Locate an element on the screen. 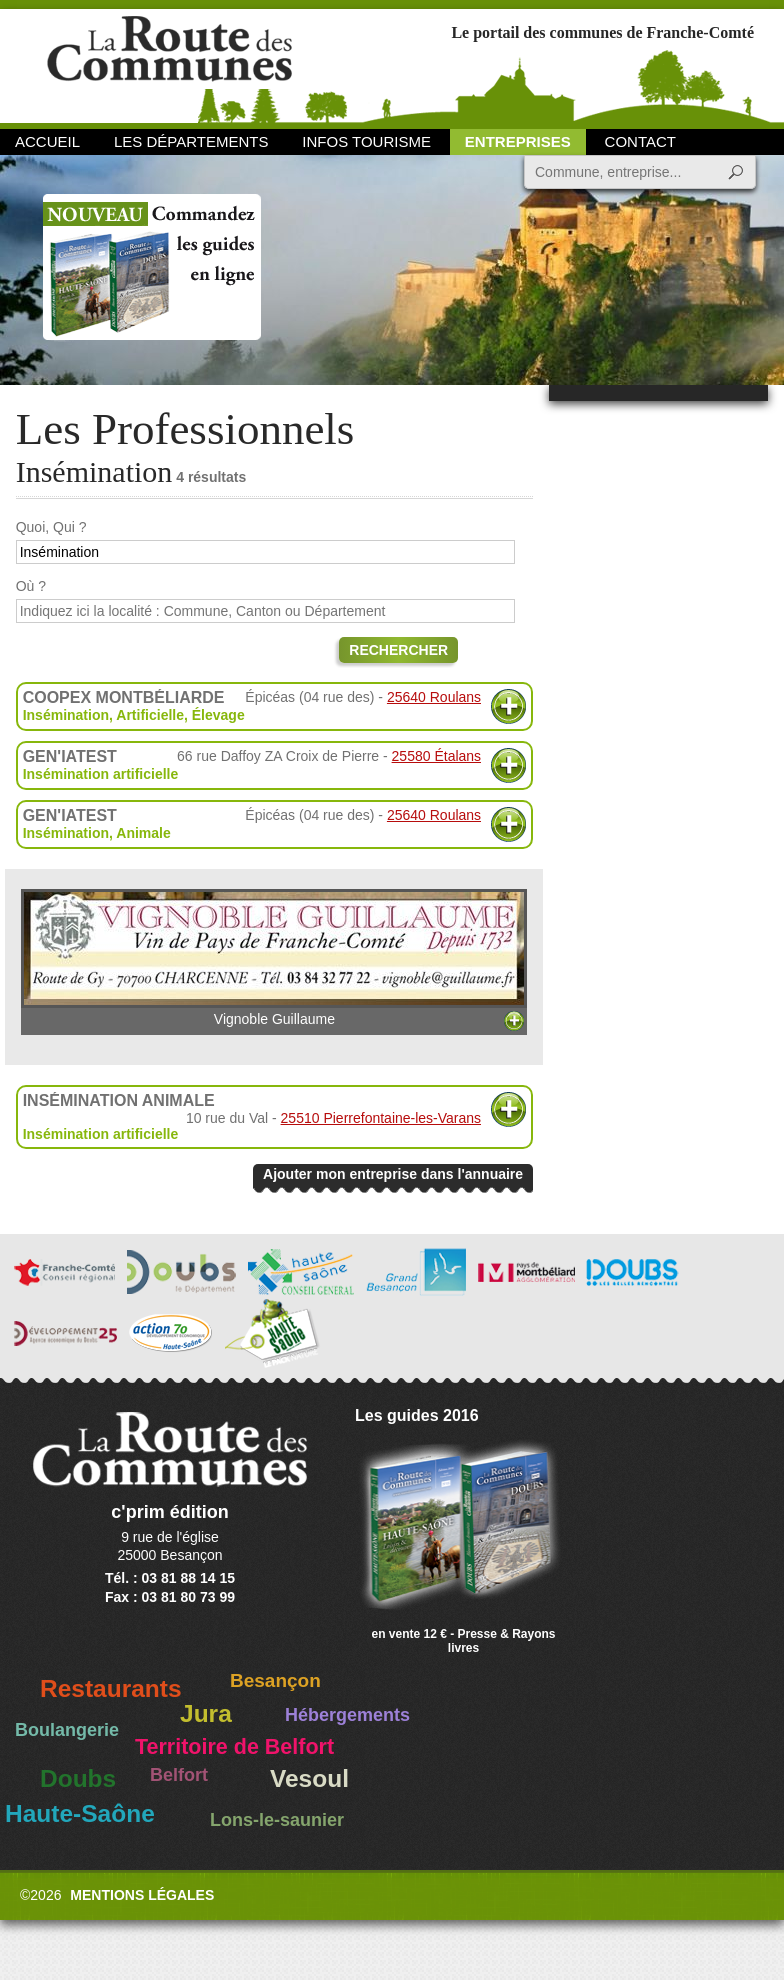 Image resolution: width=784 pixels, height=1980 pixels. 25580 Étalans is located at coordinates (437, 756).